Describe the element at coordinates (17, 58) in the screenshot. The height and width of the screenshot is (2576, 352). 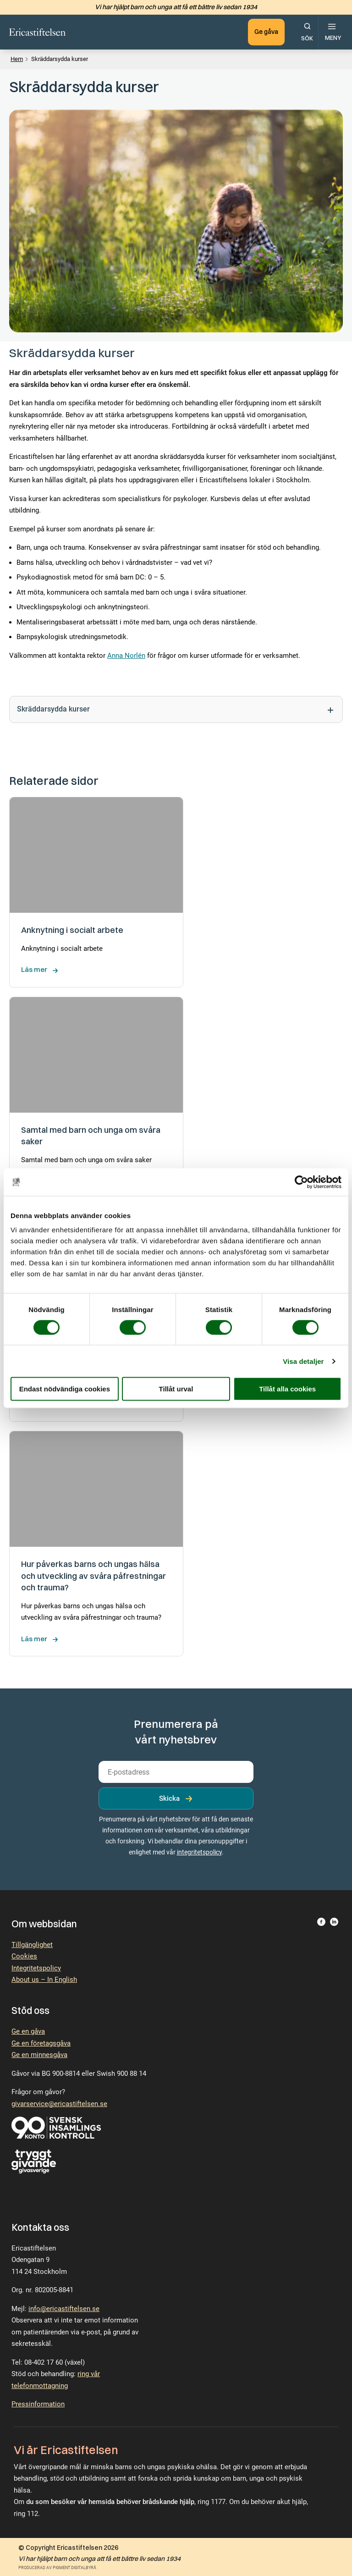
I see `Hem` at that location.